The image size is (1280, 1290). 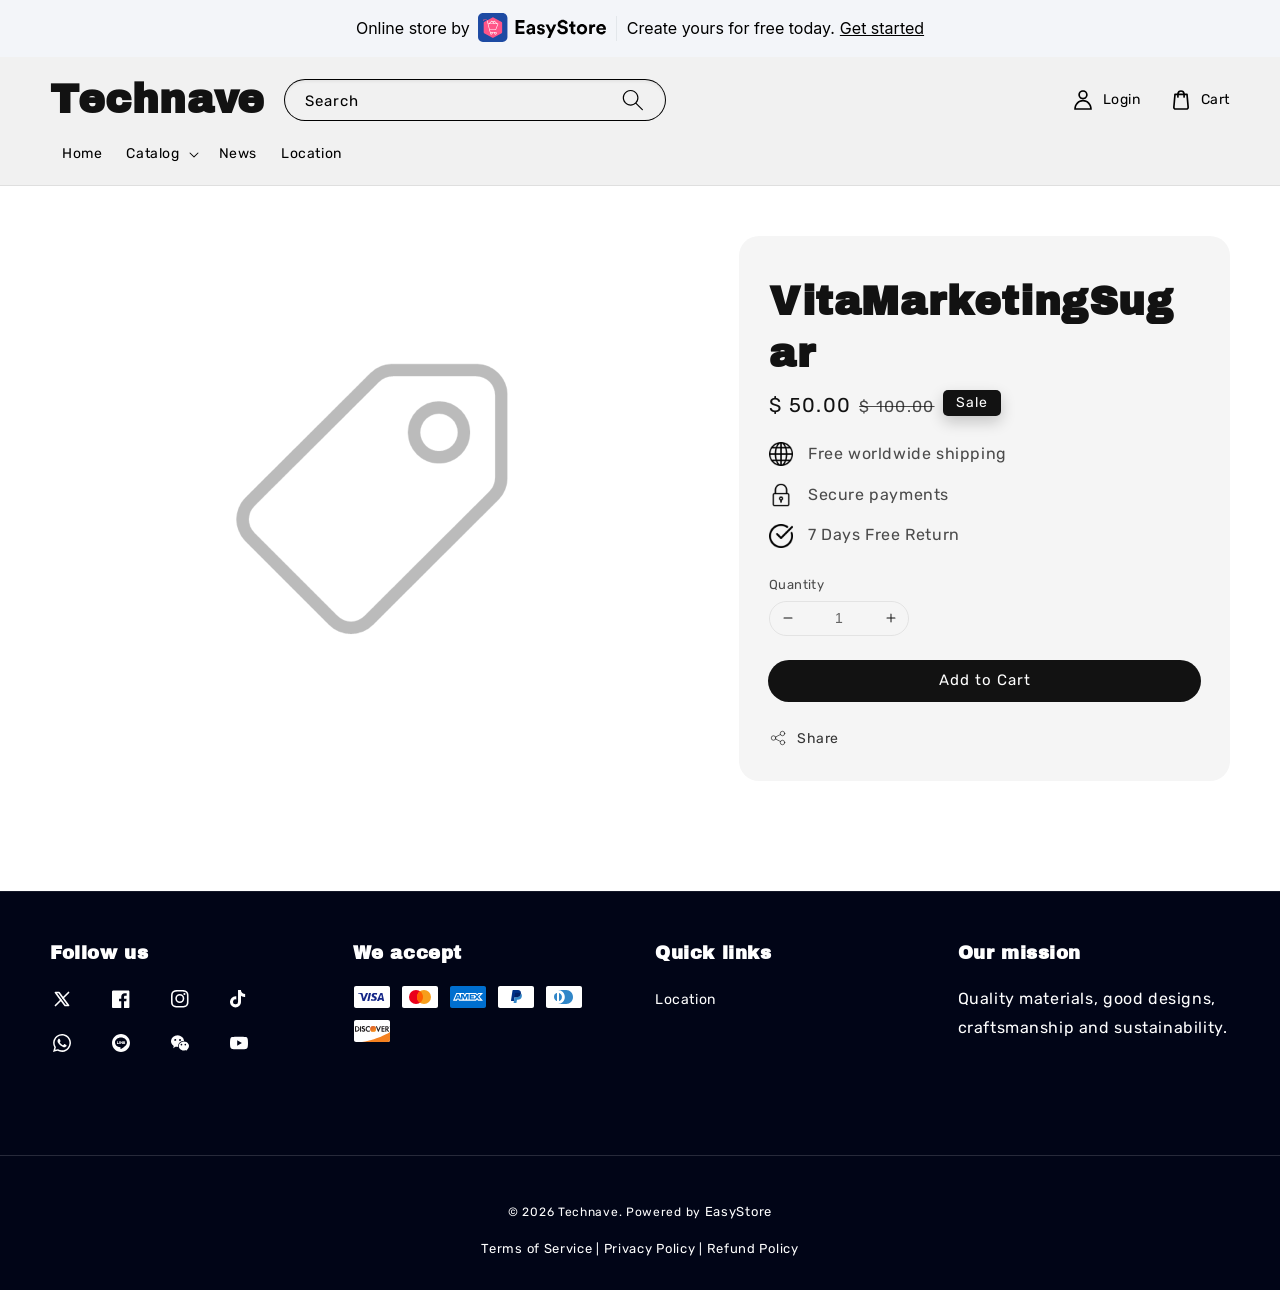 I want to click on Online store by Create yours for free today., so click(x=640, y=27).